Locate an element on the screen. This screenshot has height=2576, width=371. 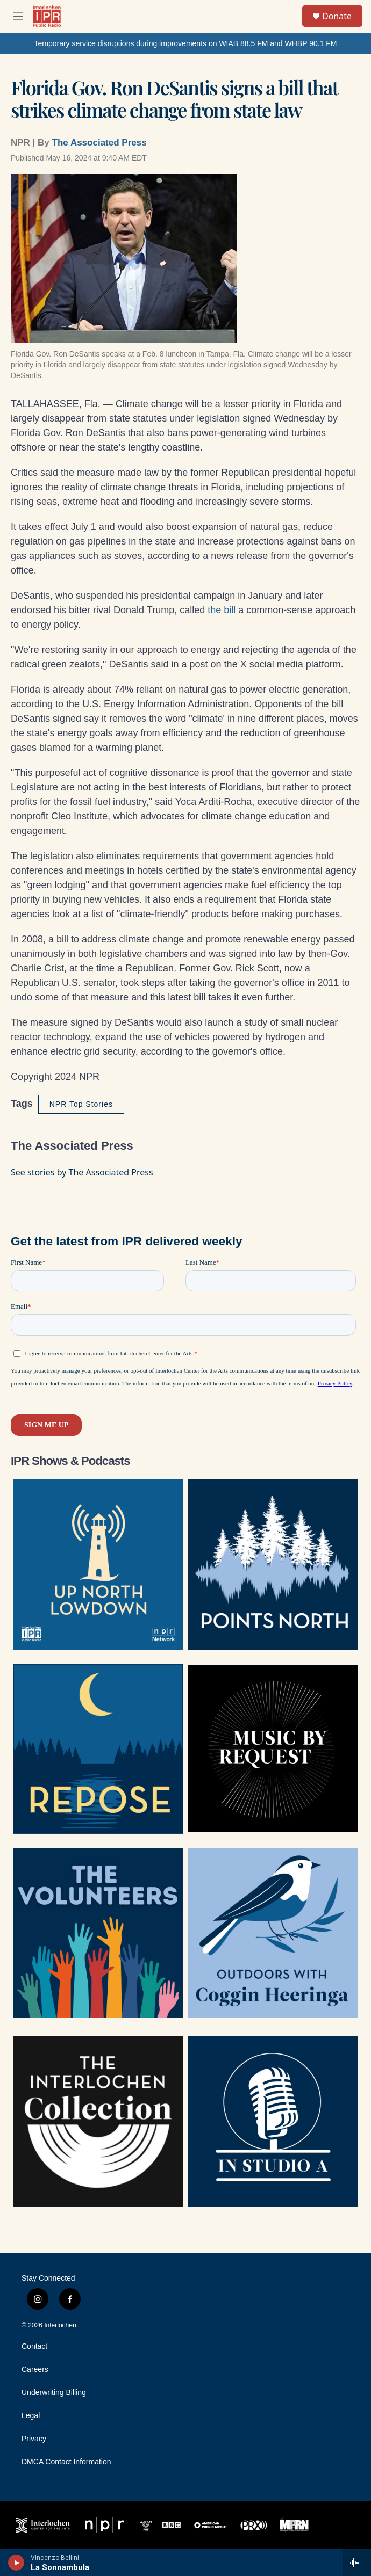
Temporary service disruptions during improvements on WIAB 88.5 FM and WHBP 90.1 FM is located at coordinates (185, 43).